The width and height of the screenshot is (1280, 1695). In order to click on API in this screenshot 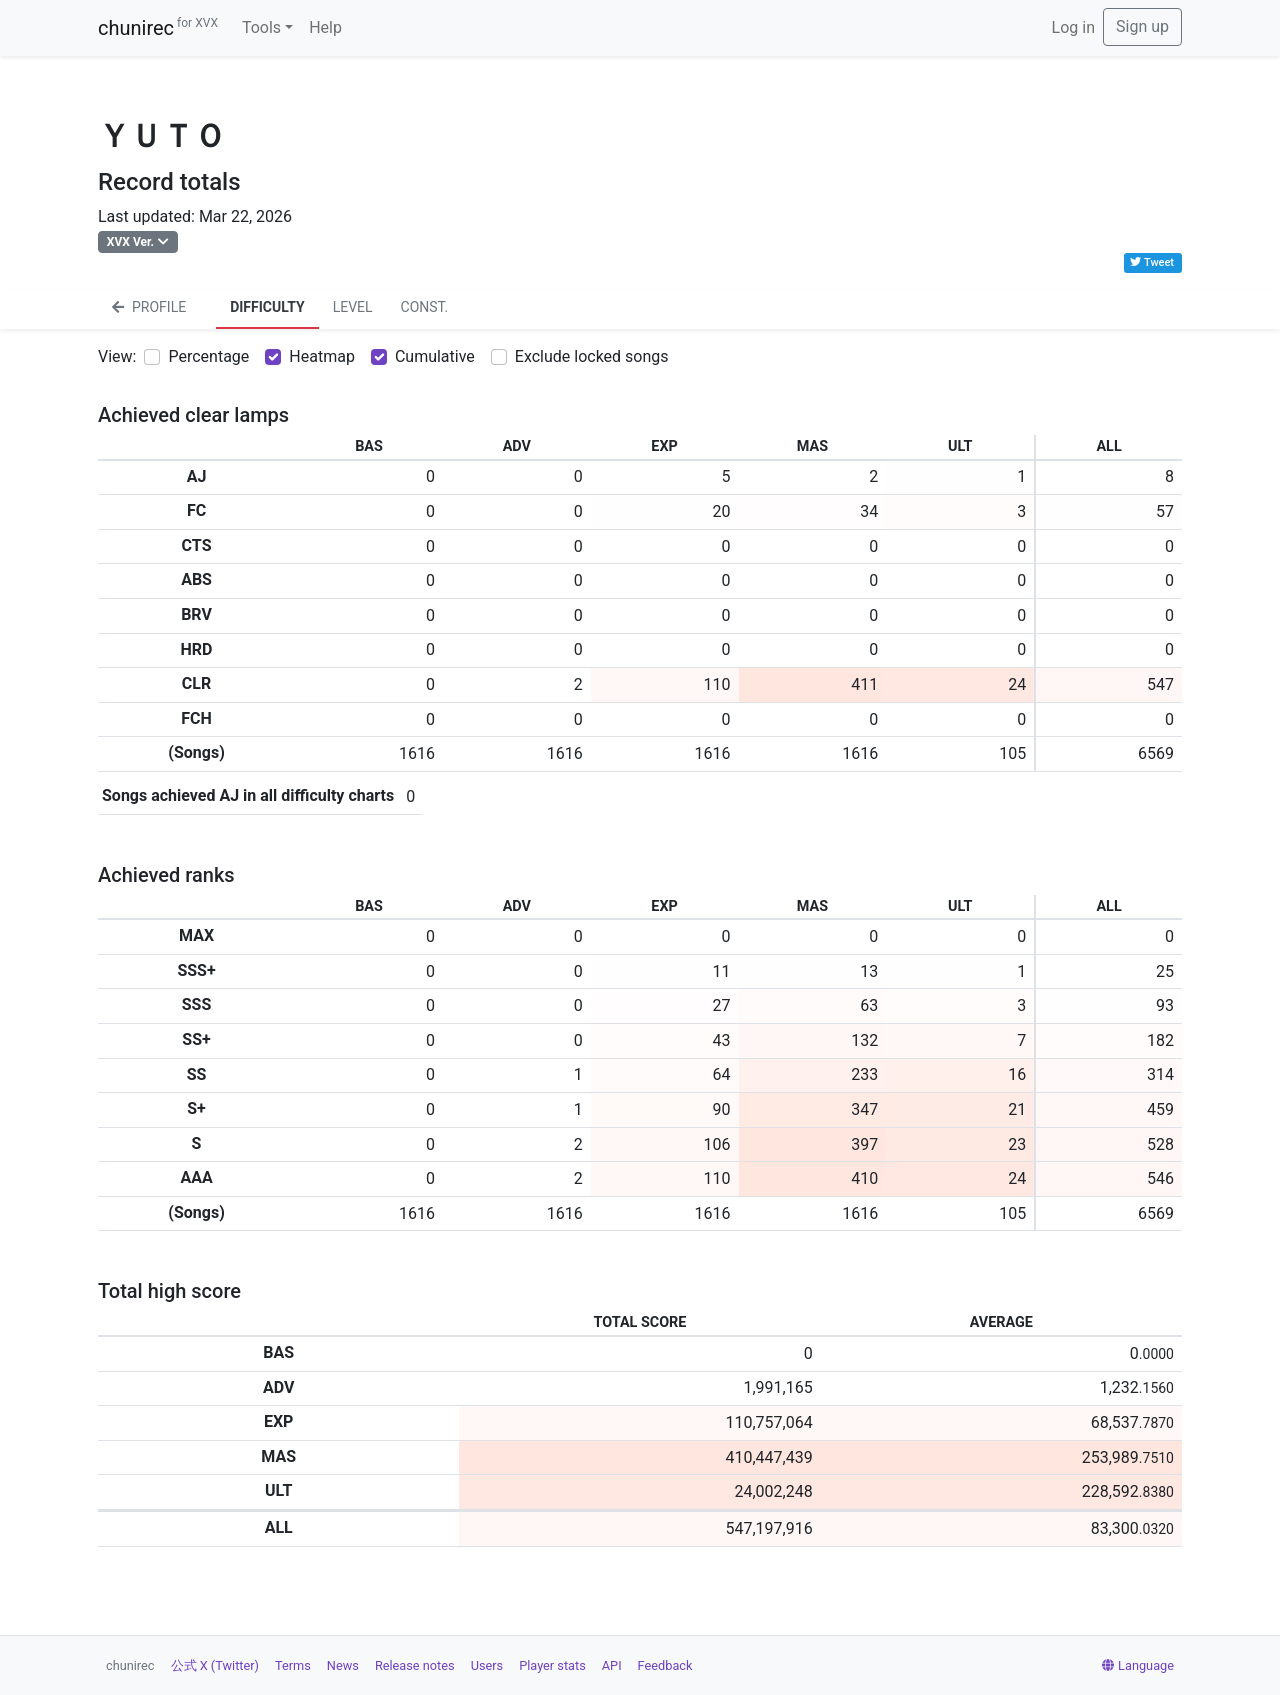, I will do `click(612, 1665)`.